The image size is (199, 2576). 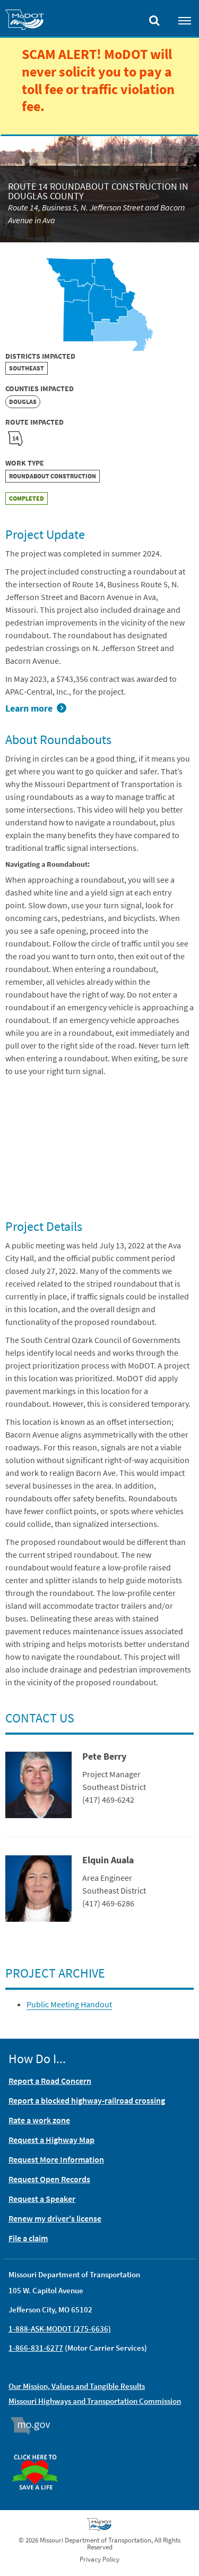 What do you see at coordinates (69, 2004) in the screenshot?
I see `Public Meeting Handout` at bounding box center [69, 2004].